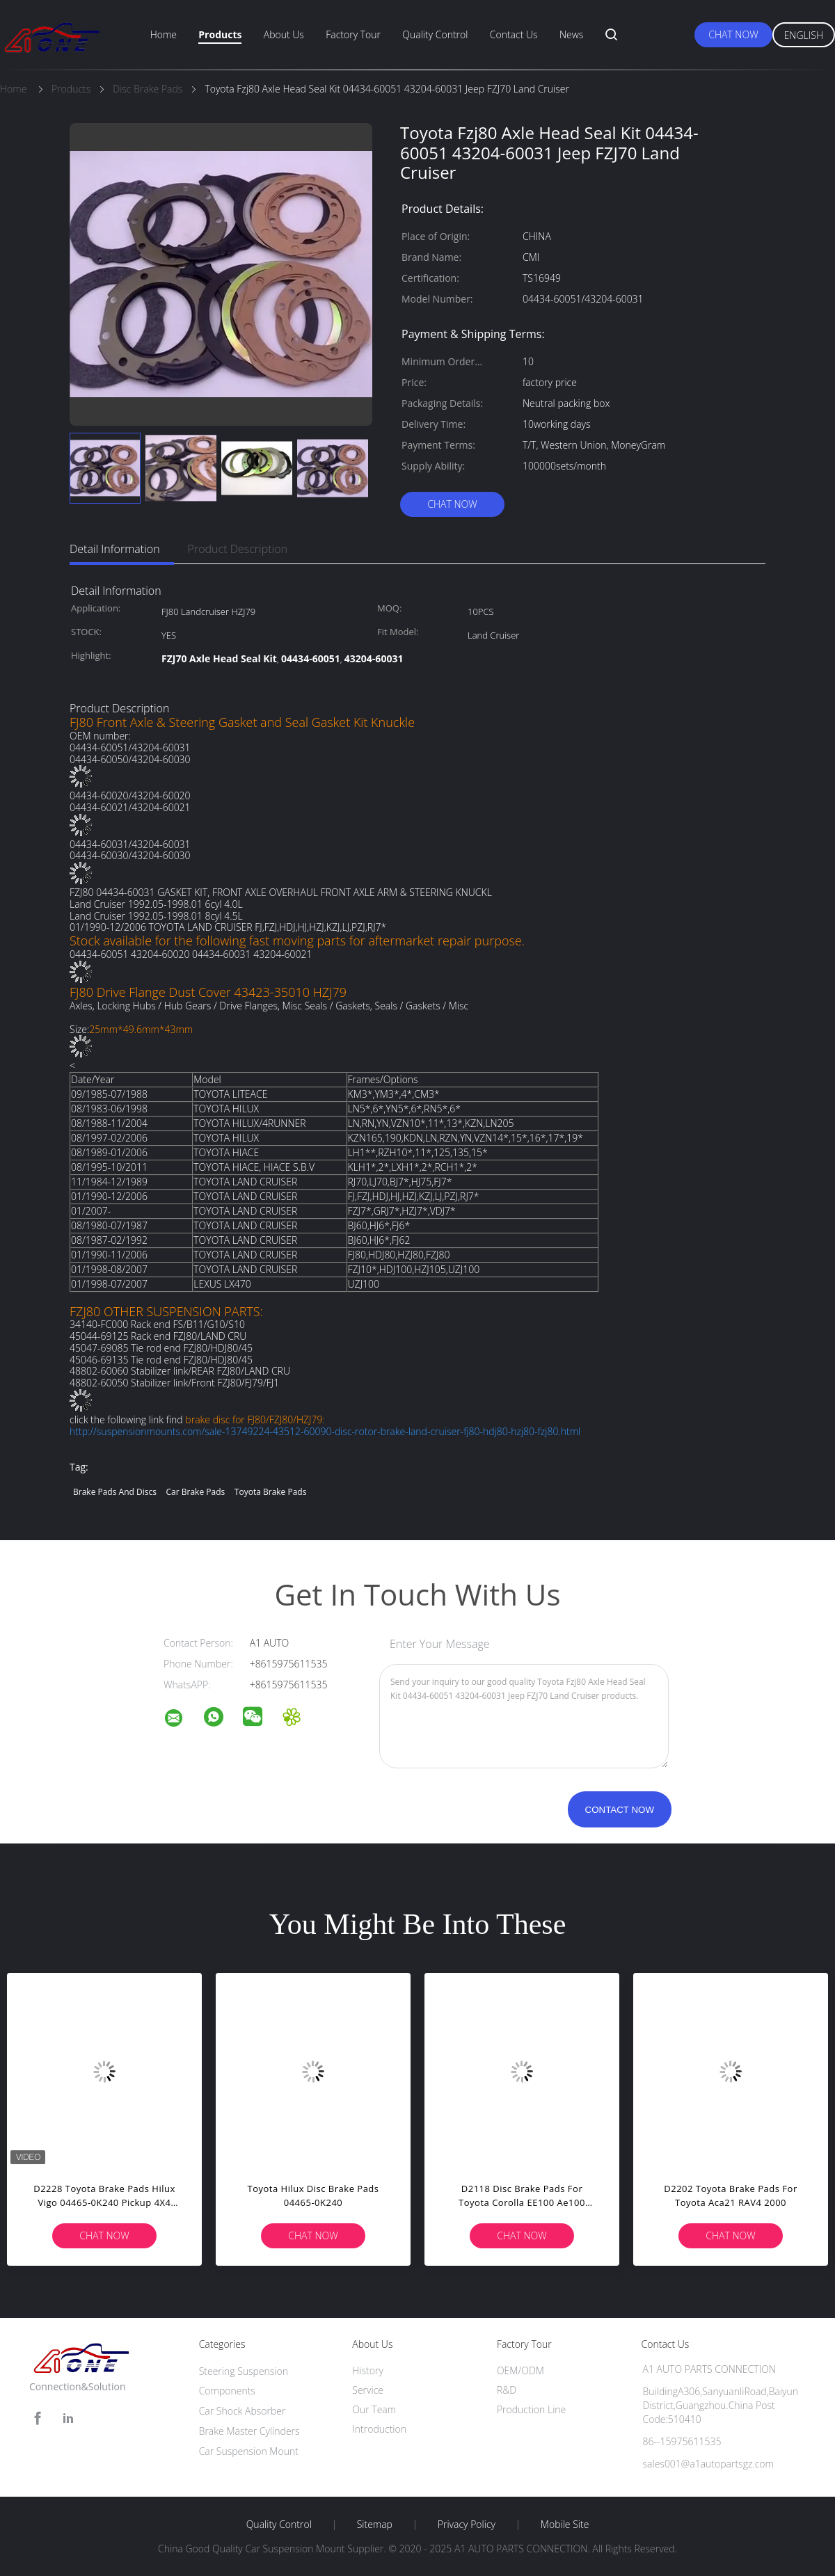  I want to click on Privacy Policy, so click(466, 2524).